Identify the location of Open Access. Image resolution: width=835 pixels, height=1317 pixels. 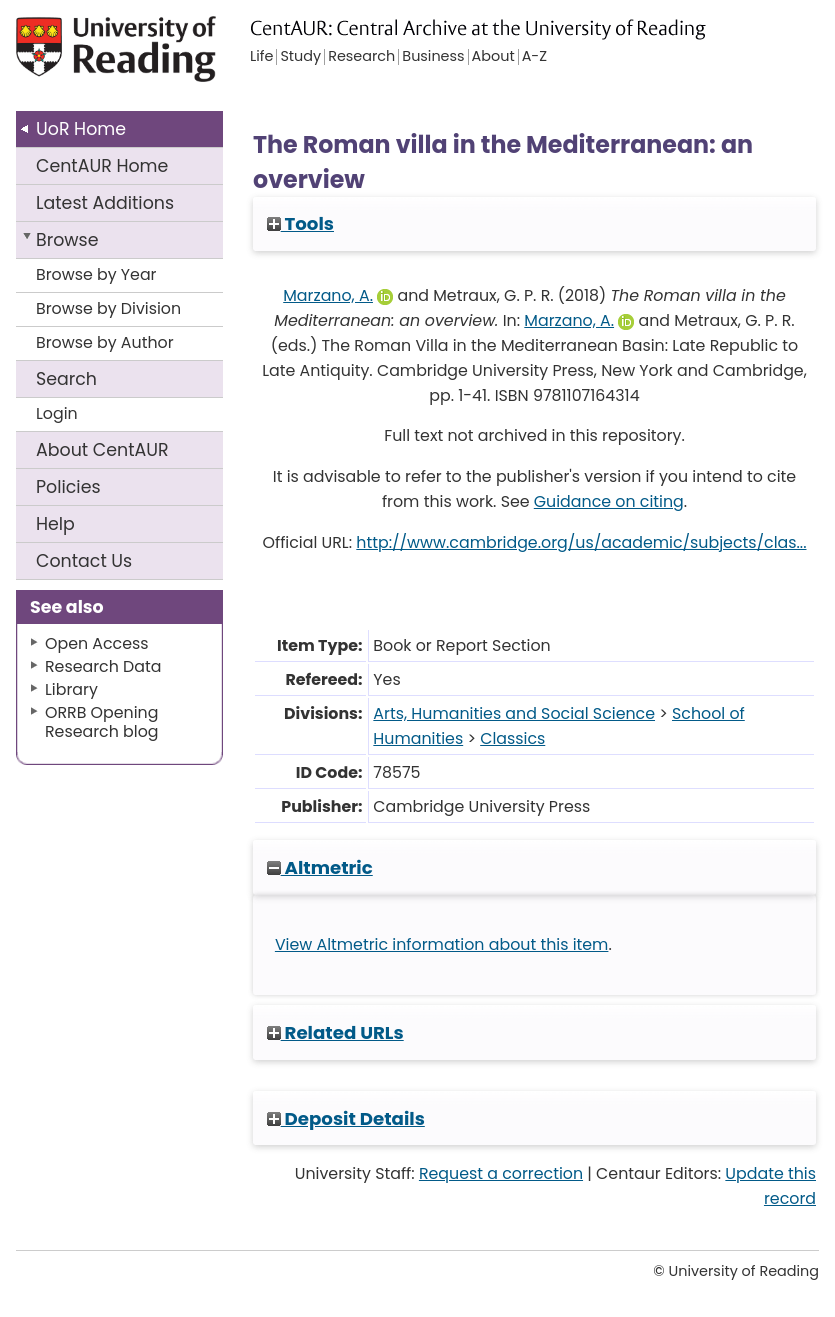
(97, 643).